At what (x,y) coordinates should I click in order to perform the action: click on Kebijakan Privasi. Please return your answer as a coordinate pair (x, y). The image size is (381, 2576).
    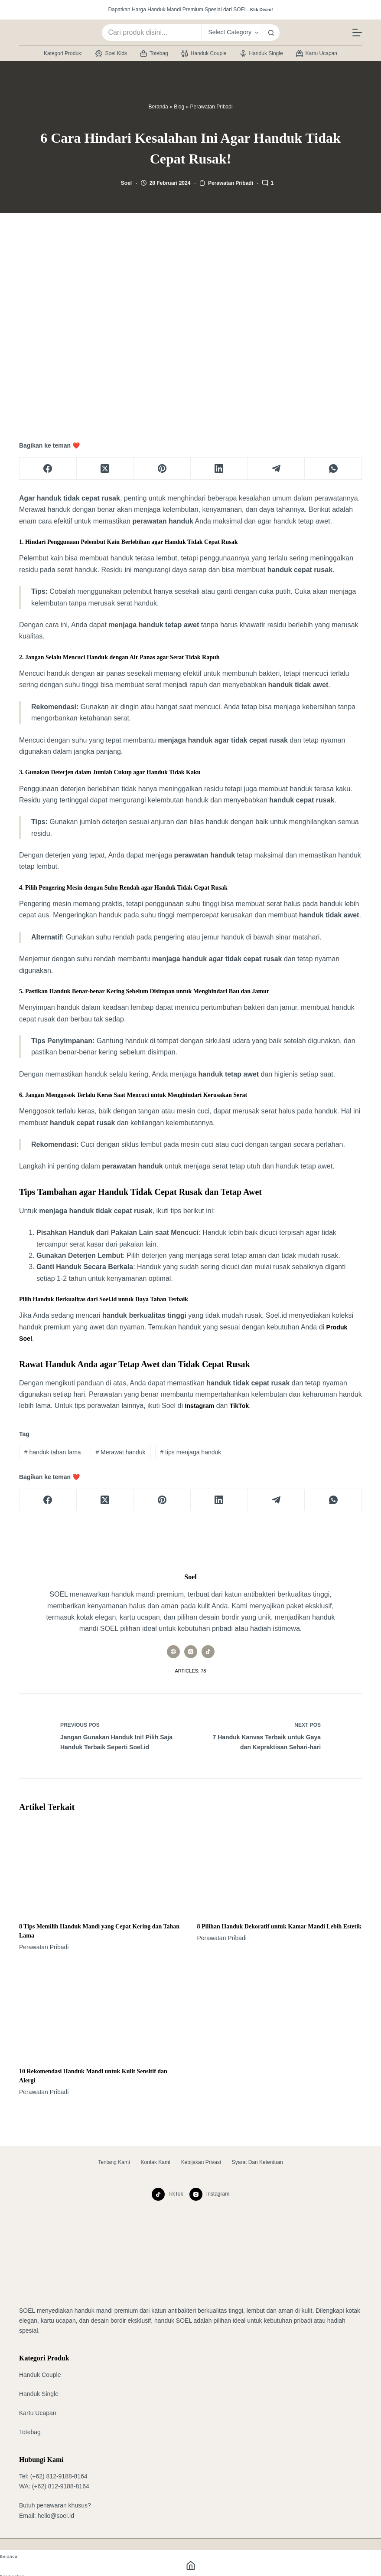
    Looking at the image, I should click on (201, 2162).